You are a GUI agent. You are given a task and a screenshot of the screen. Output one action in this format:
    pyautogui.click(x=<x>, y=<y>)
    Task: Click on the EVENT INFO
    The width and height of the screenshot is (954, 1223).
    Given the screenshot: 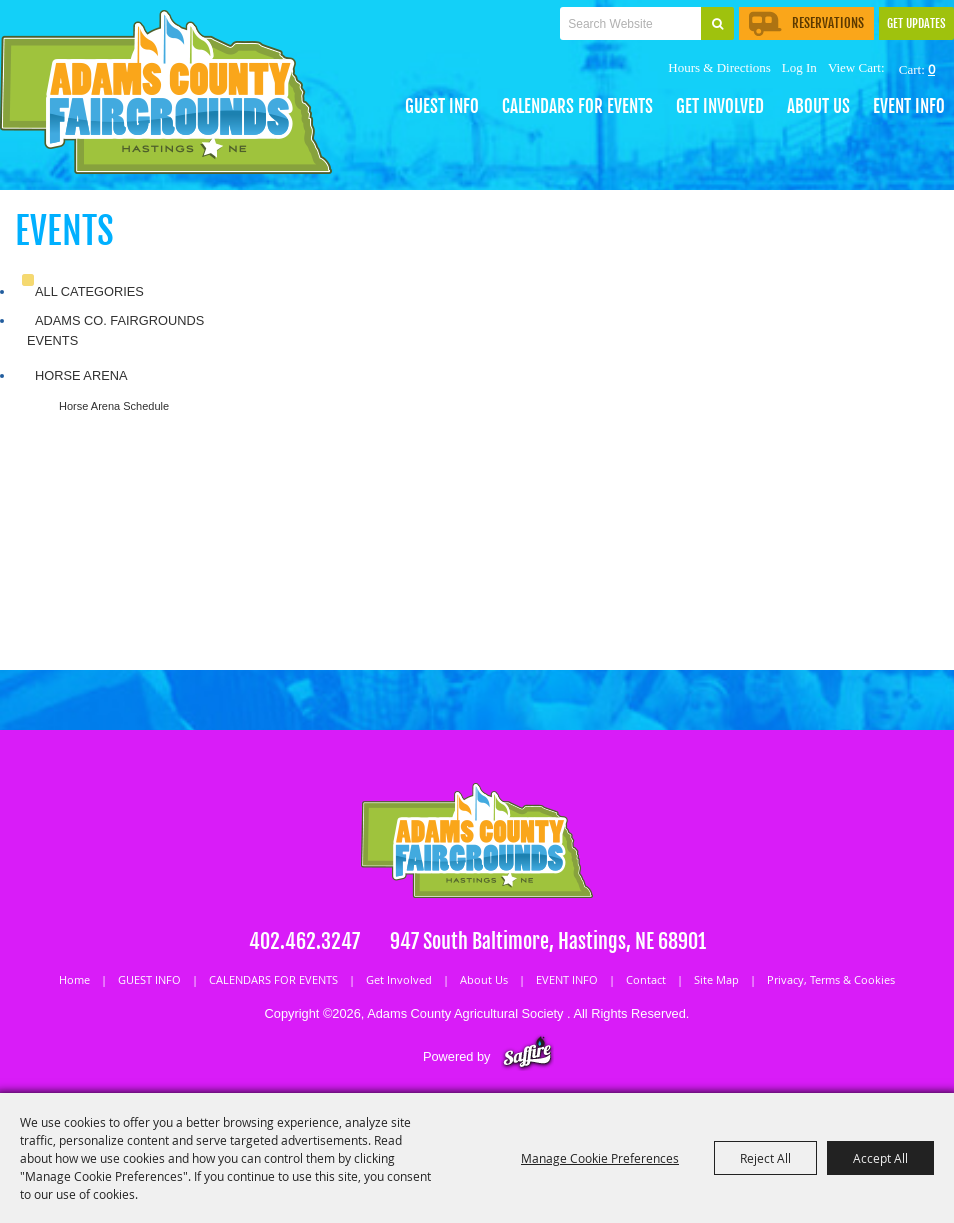 What is the action you would take?
    pyautogui.click(x=909, y=106)
    